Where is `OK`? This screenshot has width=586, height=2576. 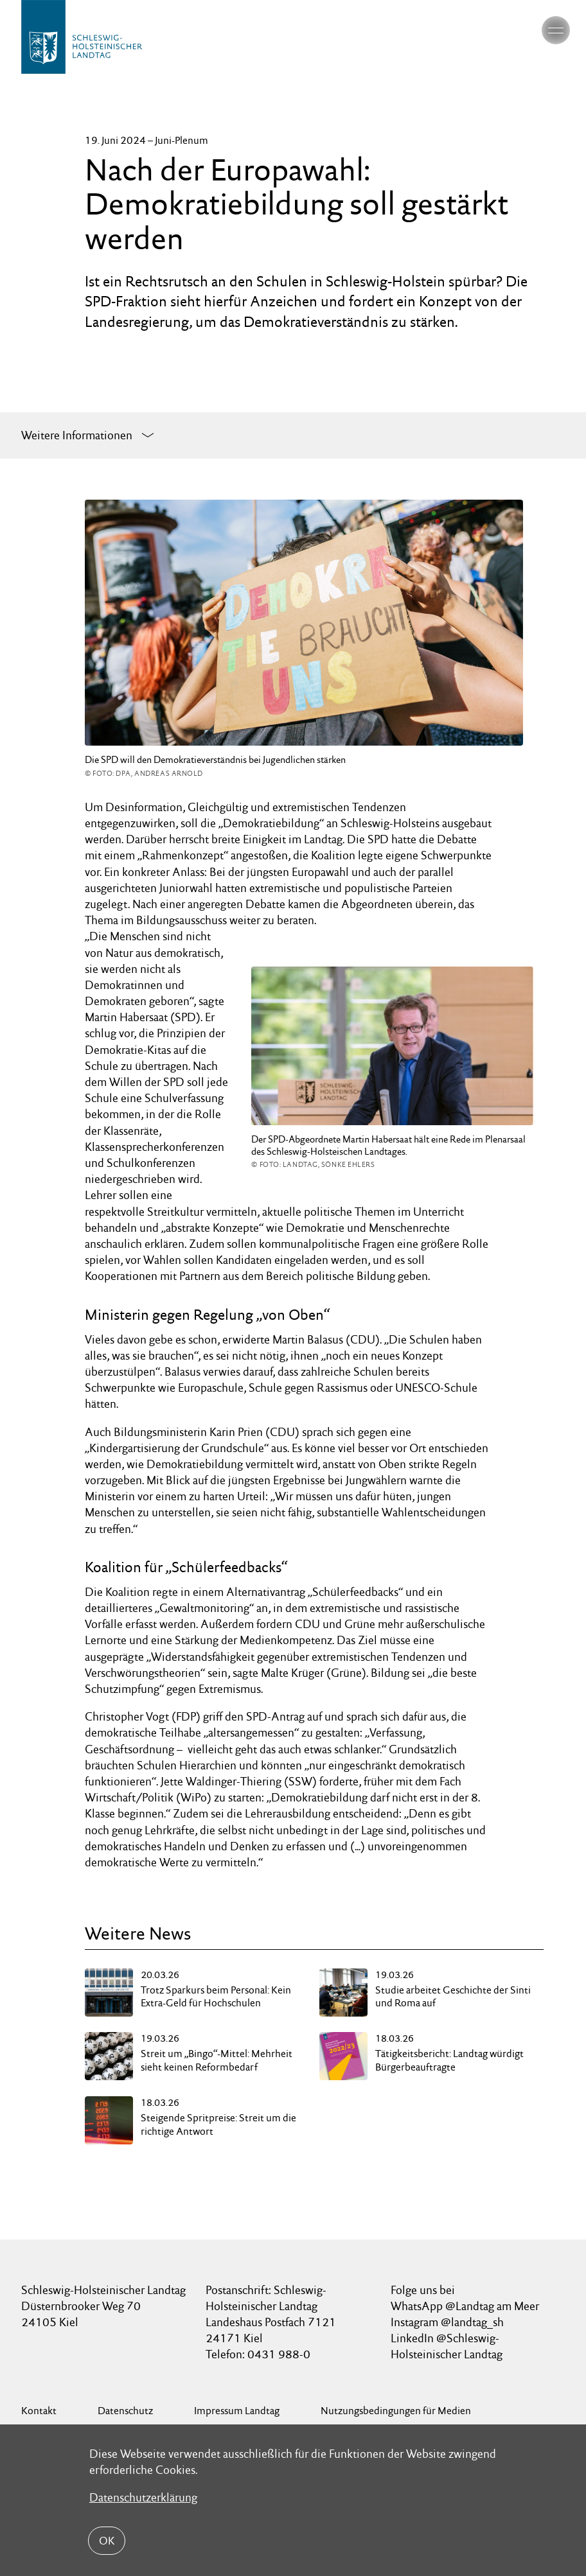 OK is located at coordinates (106, 2540).